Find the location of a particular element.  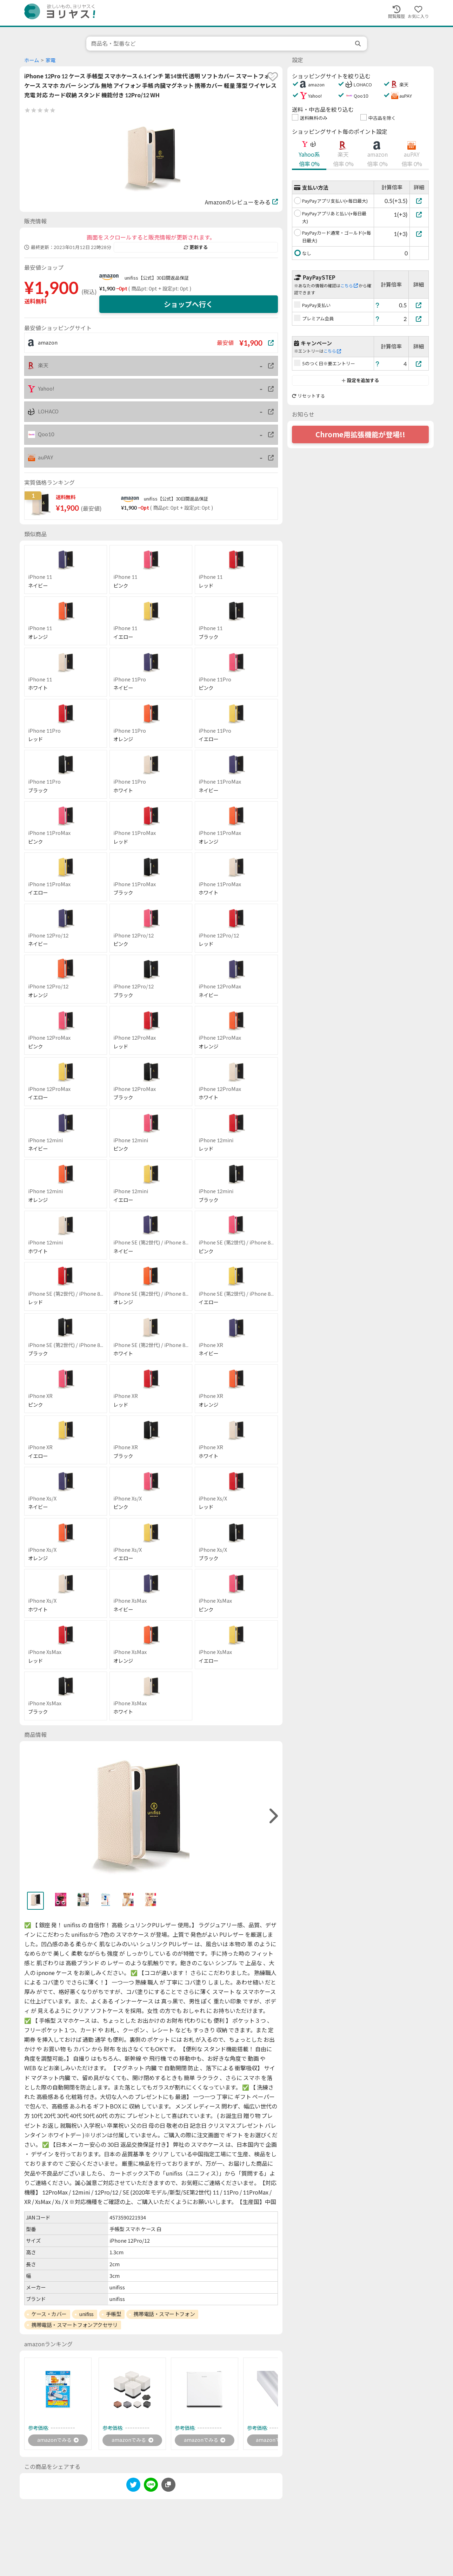

ホーム is located at coordinates (31, 60).